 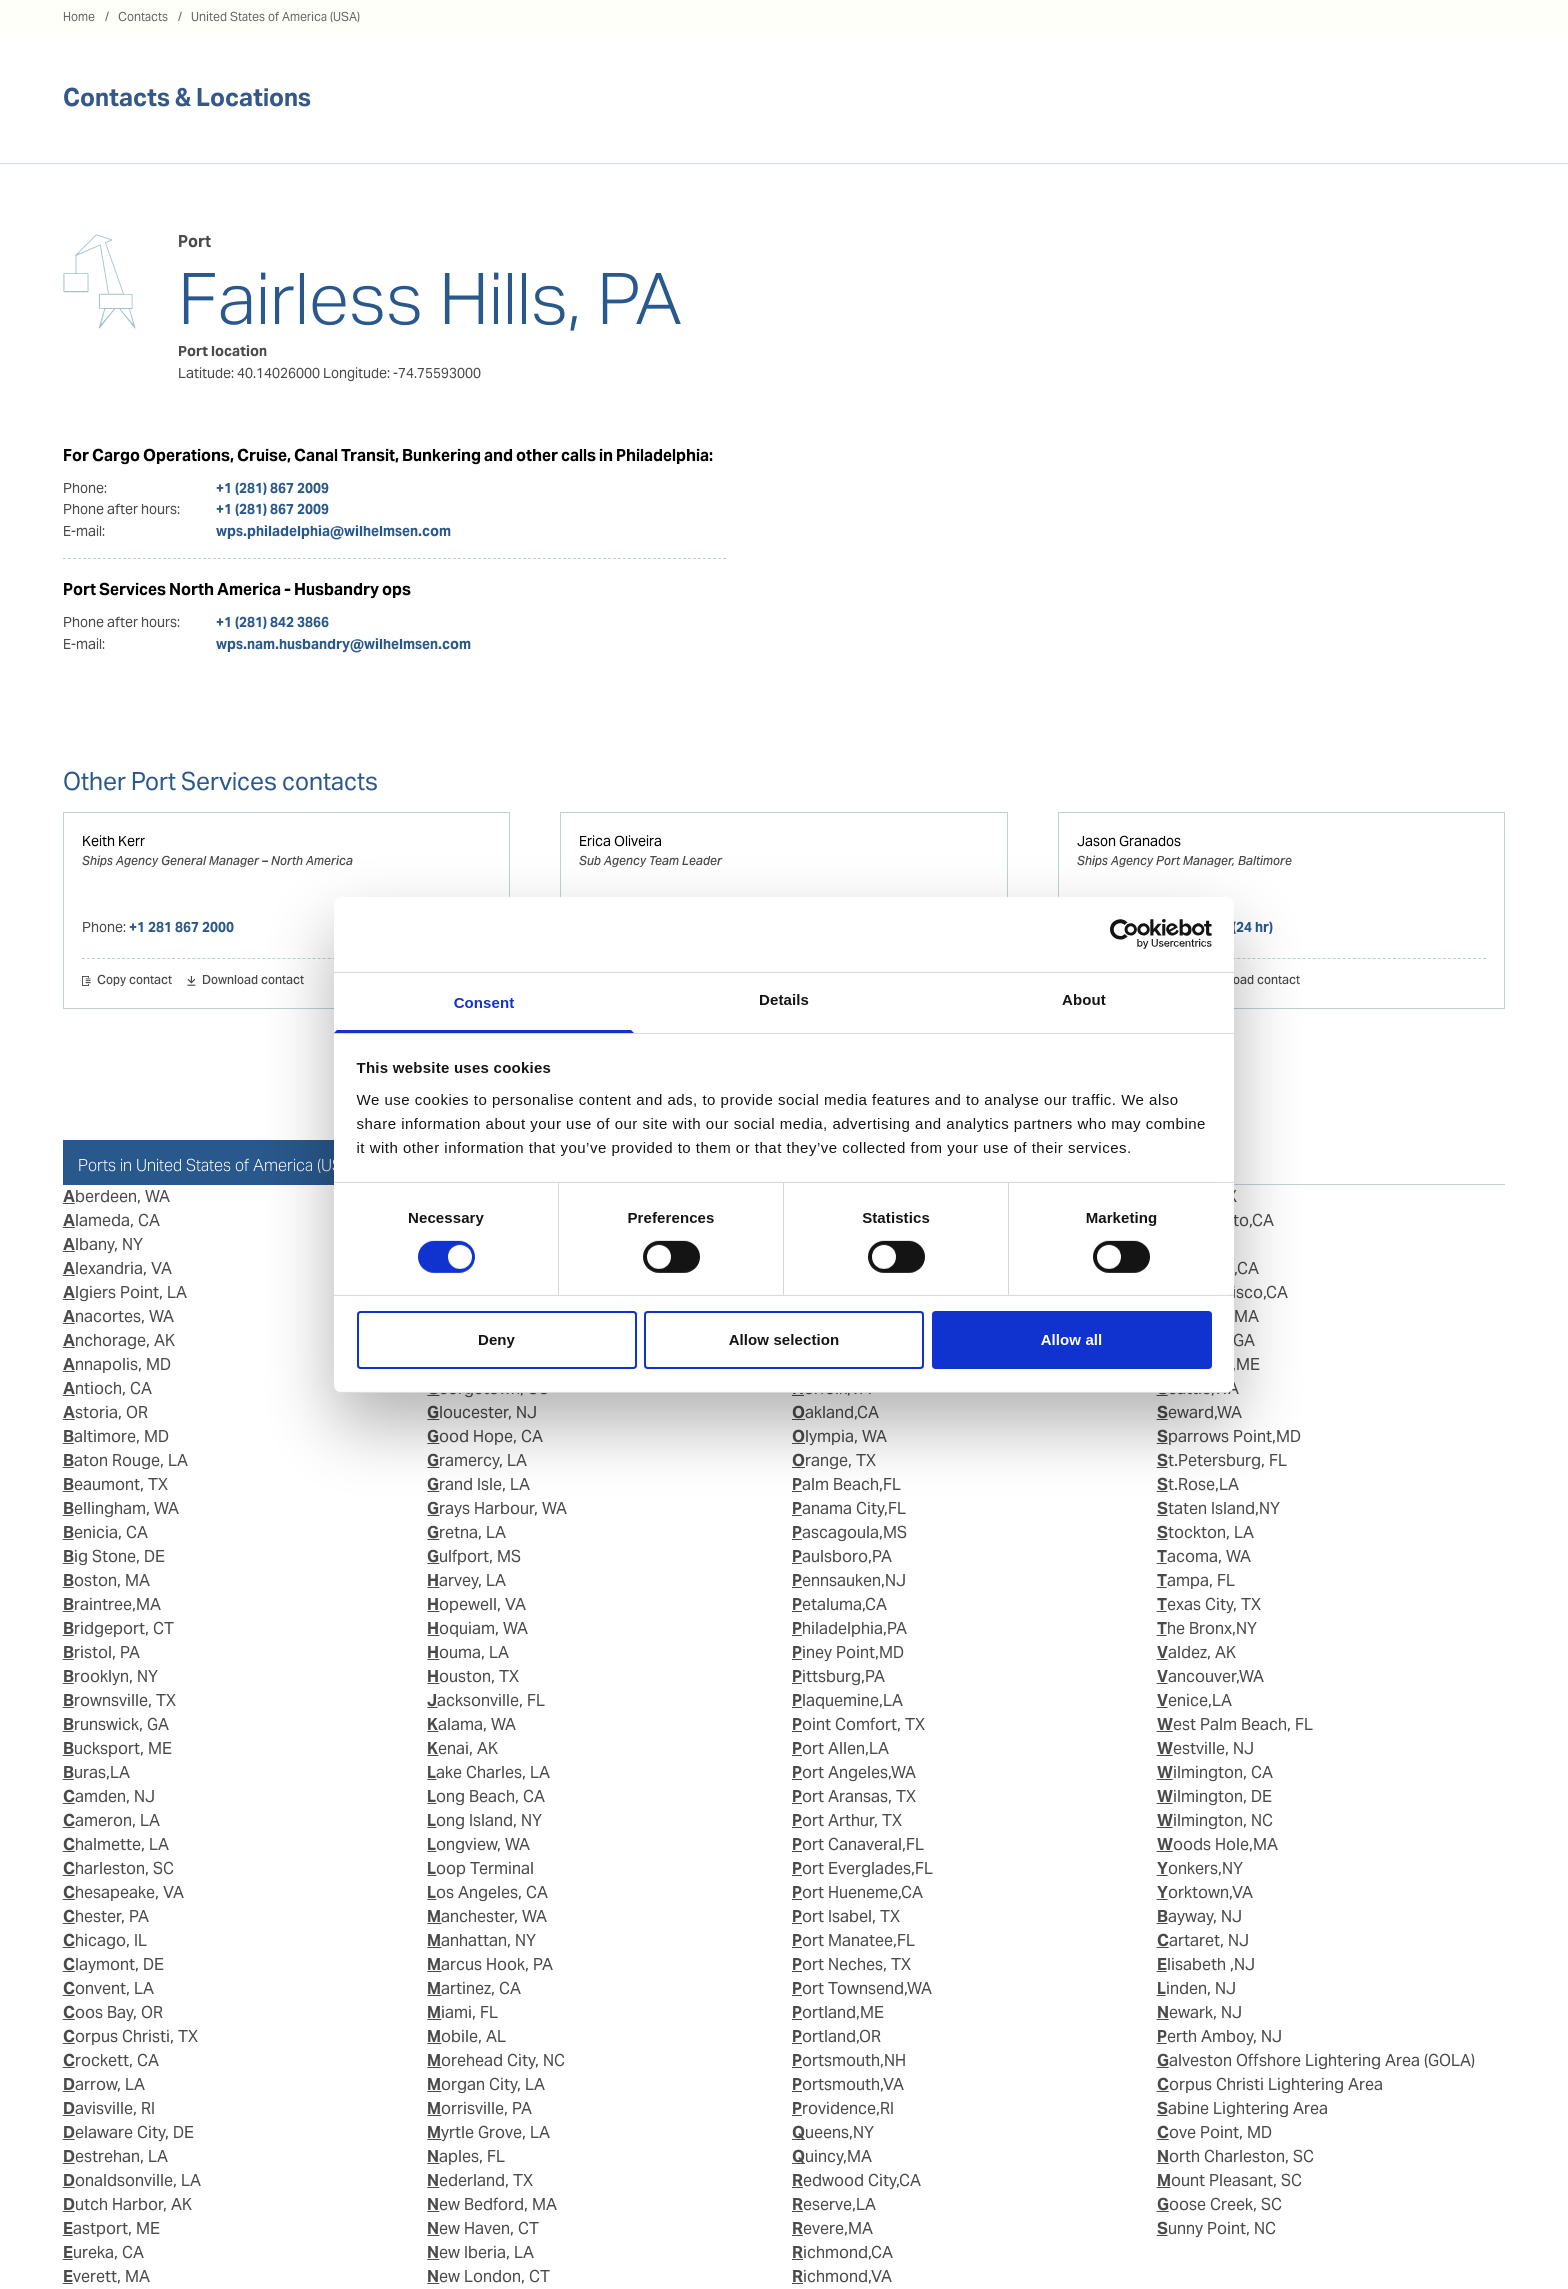 I want to click on Annapolis, MD, so click(x=117, y=1364).